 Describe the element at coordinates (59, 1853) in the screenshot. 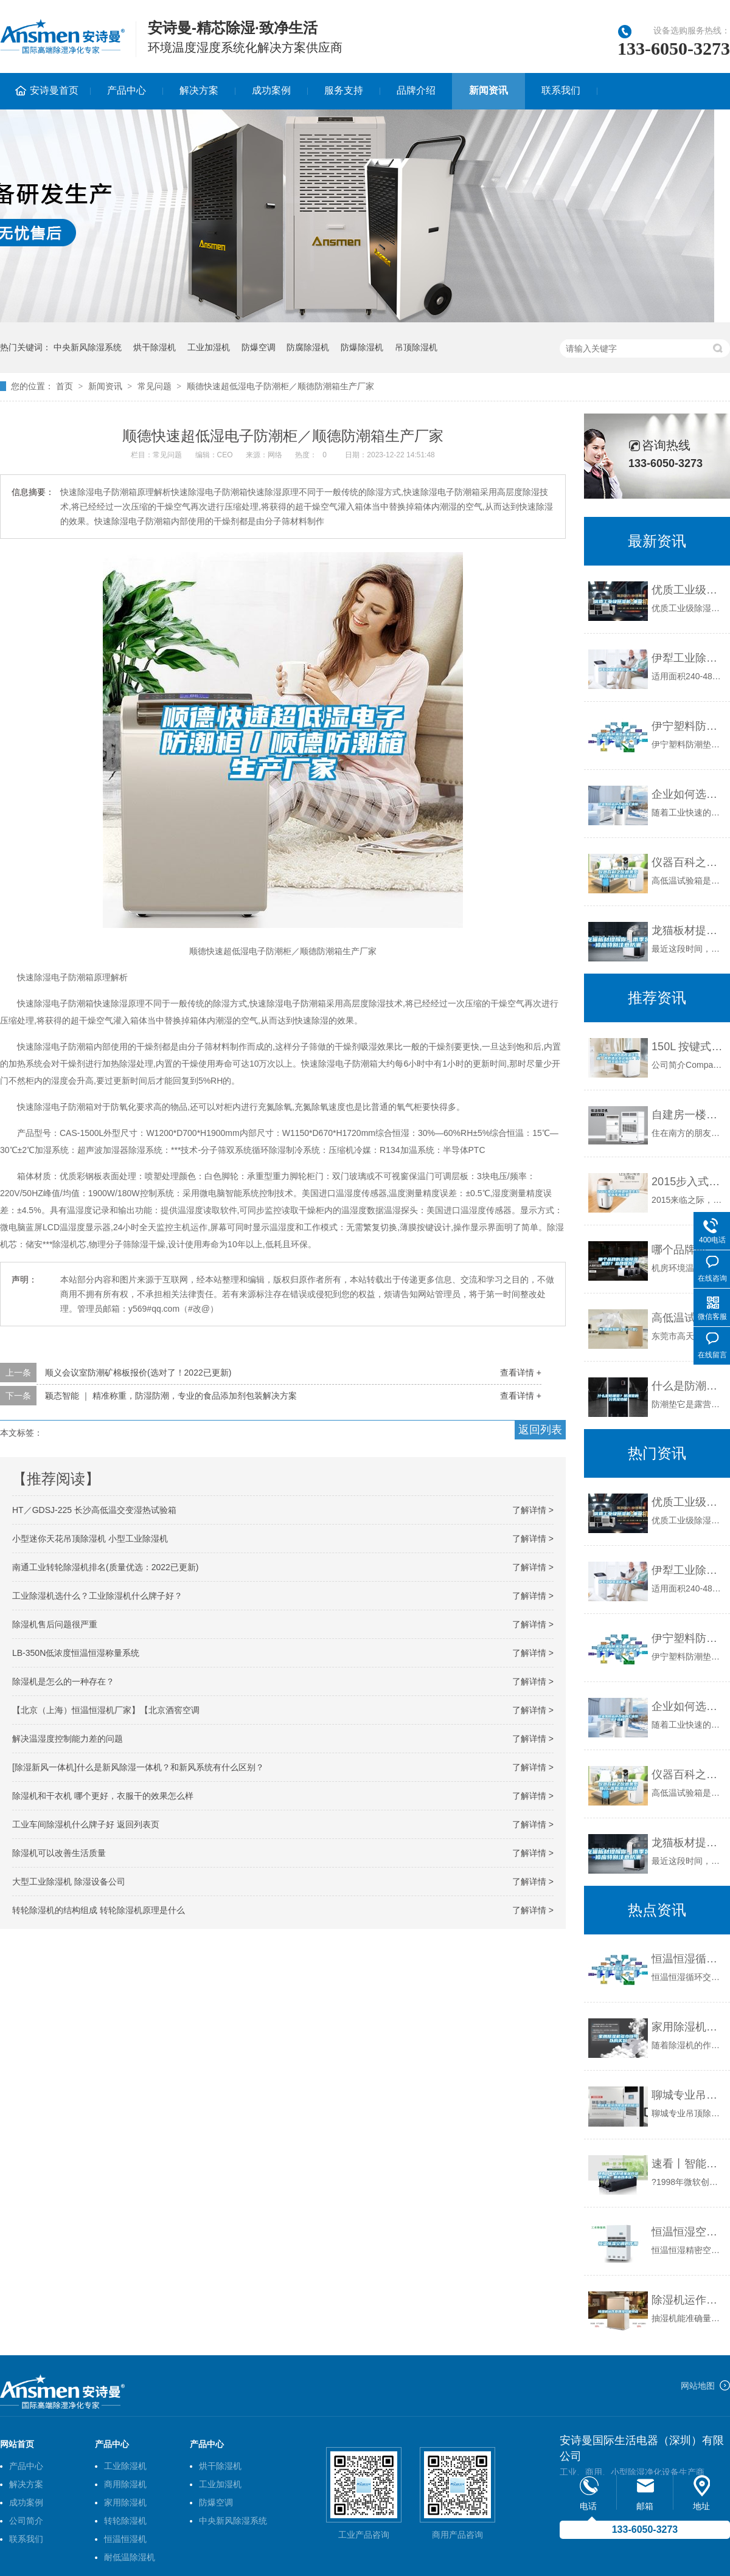

I see `除湿机可以改善生活质量` at that location.